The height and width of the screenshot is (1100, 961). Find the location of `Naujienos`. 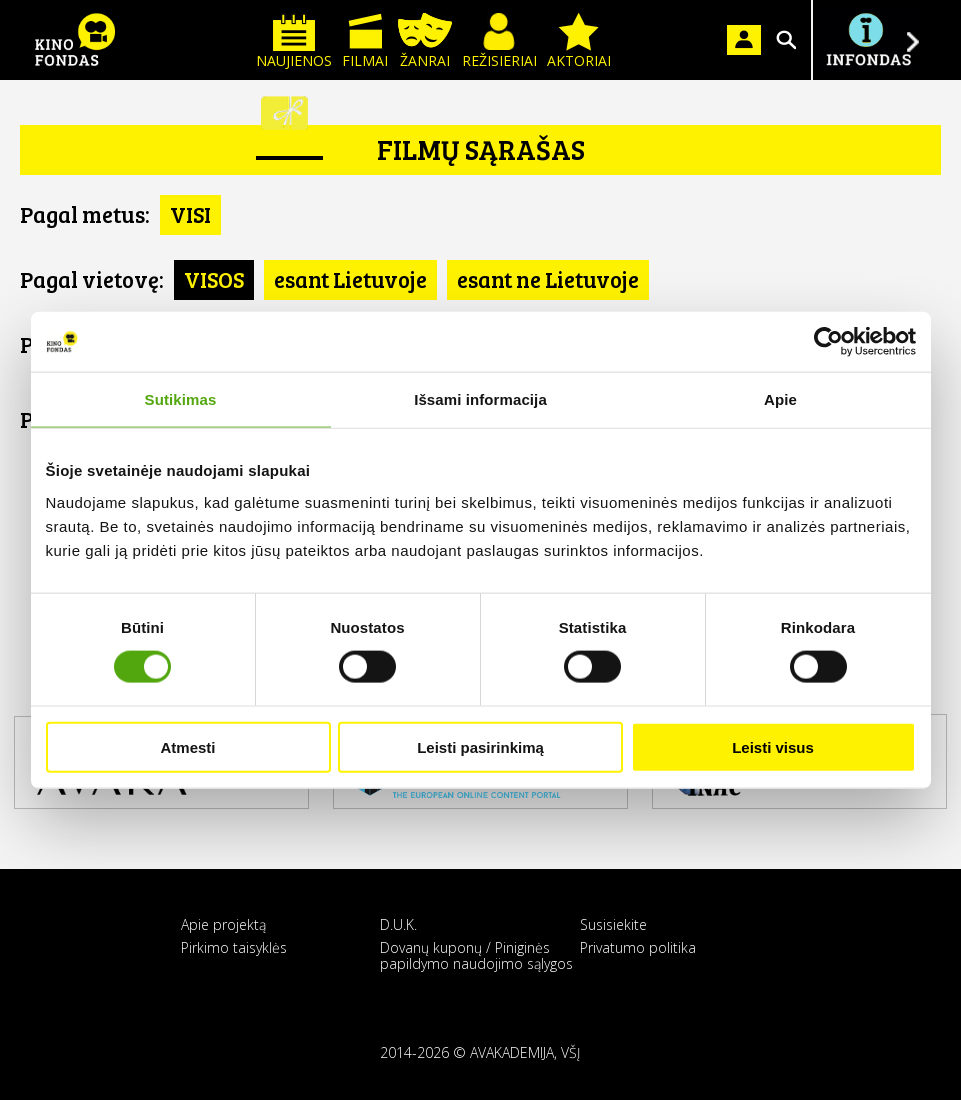

Naujienos is located at coordinates (294, 41).